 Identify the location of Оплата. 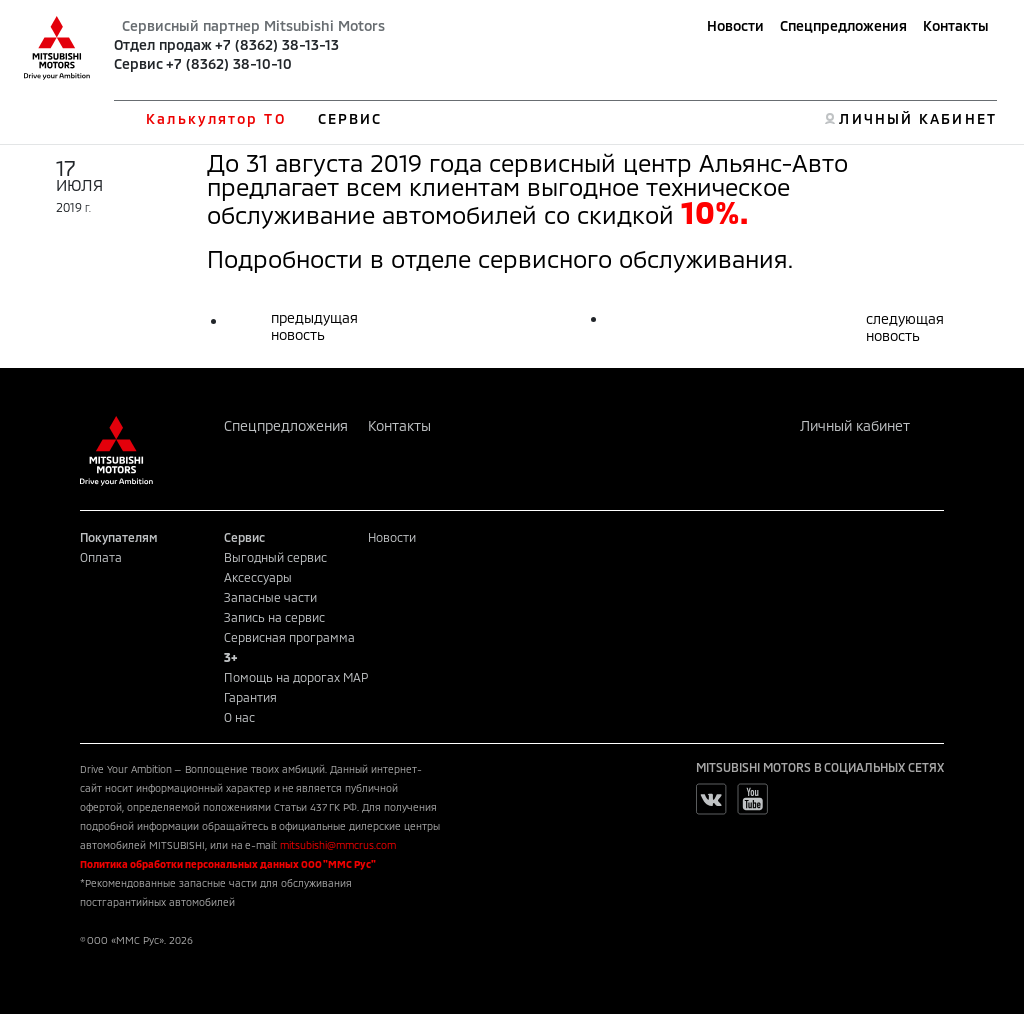
(101, 557).